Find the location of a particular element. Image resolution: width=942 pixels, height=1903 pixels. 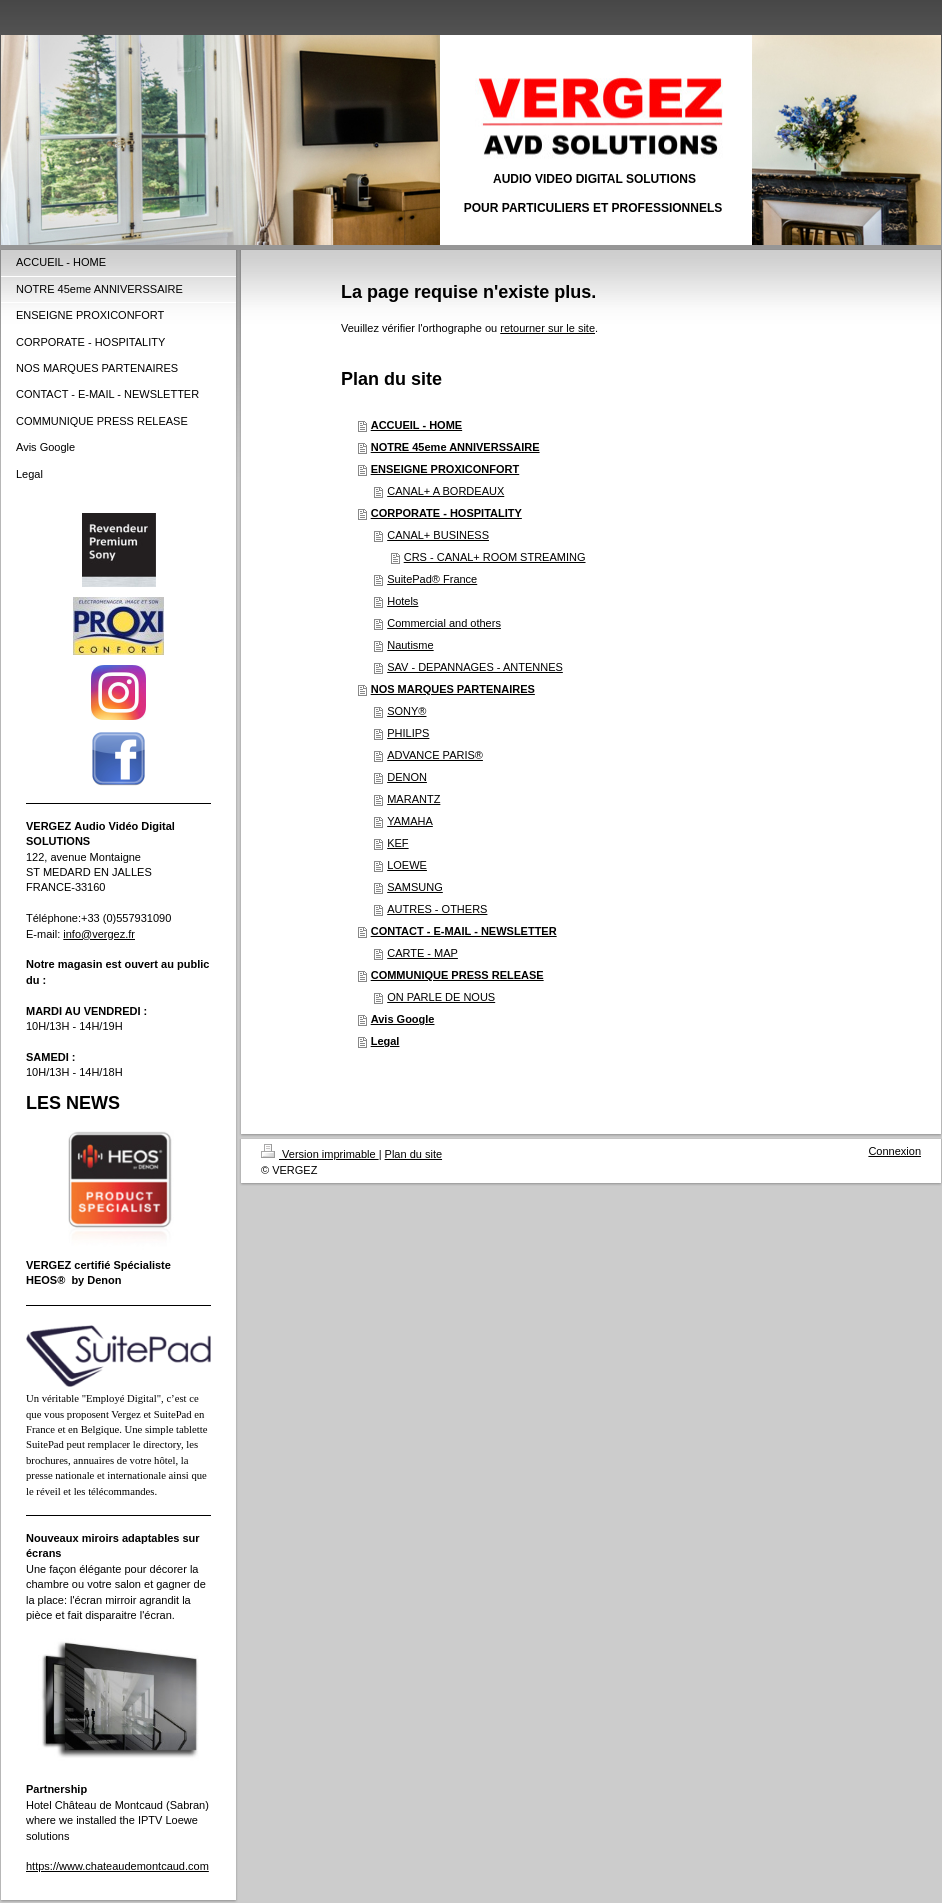

Legal is located at coordinates (385, 1041).